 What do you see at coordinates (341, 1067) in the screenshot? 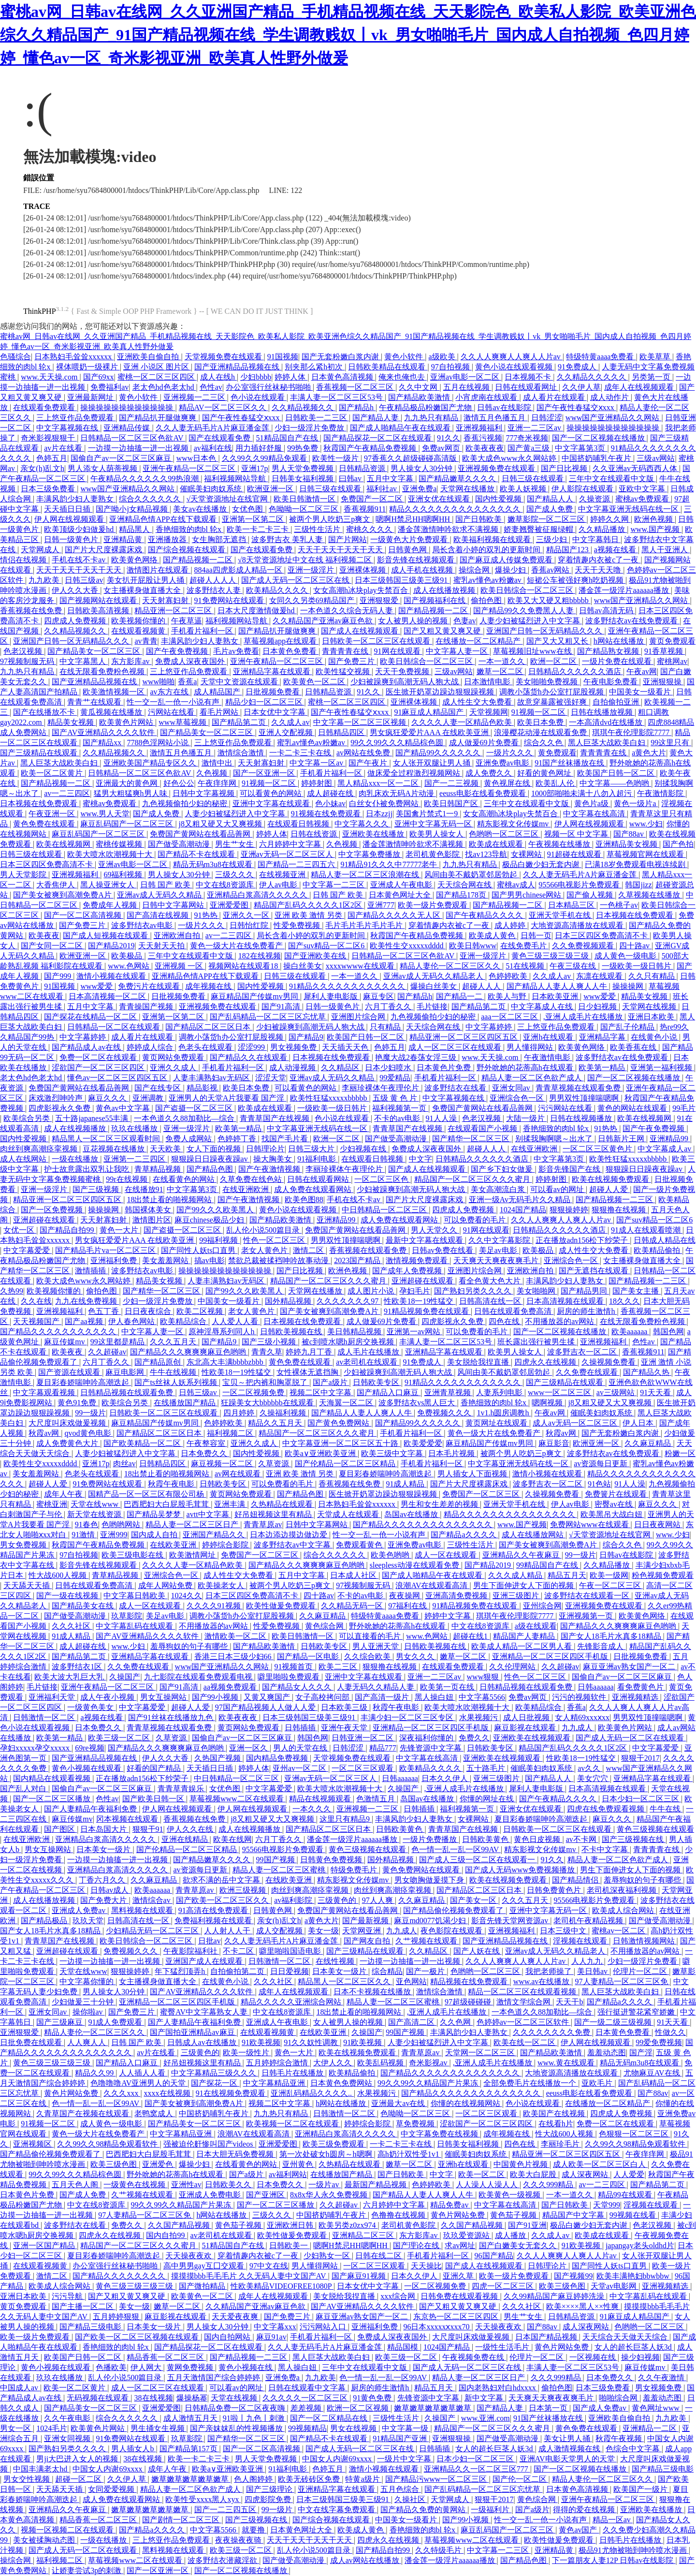
I see `久久精品区` at bounding box center [341, 1067].